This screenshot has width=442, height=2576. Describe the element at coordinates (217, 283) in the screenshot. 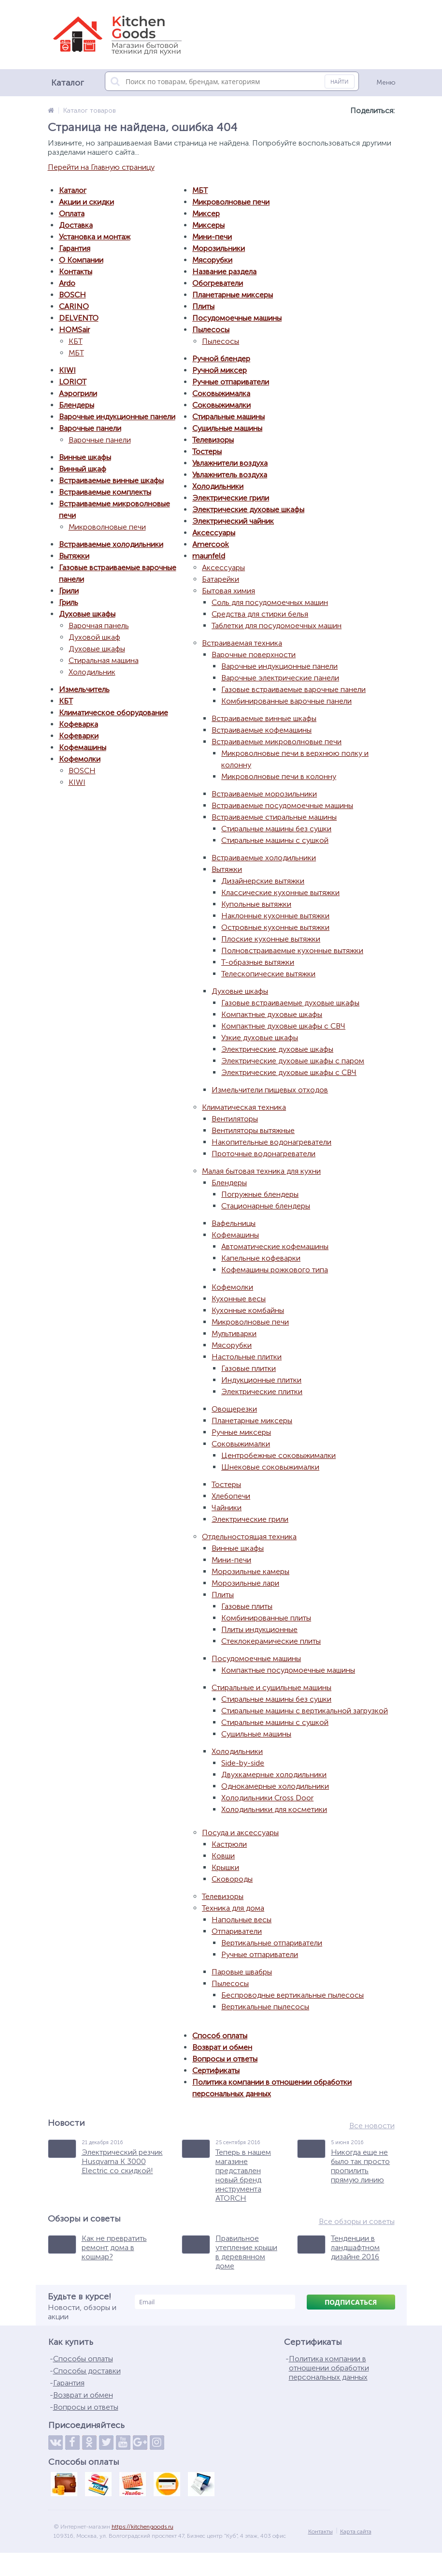

I see `Обогреватели` at that location.